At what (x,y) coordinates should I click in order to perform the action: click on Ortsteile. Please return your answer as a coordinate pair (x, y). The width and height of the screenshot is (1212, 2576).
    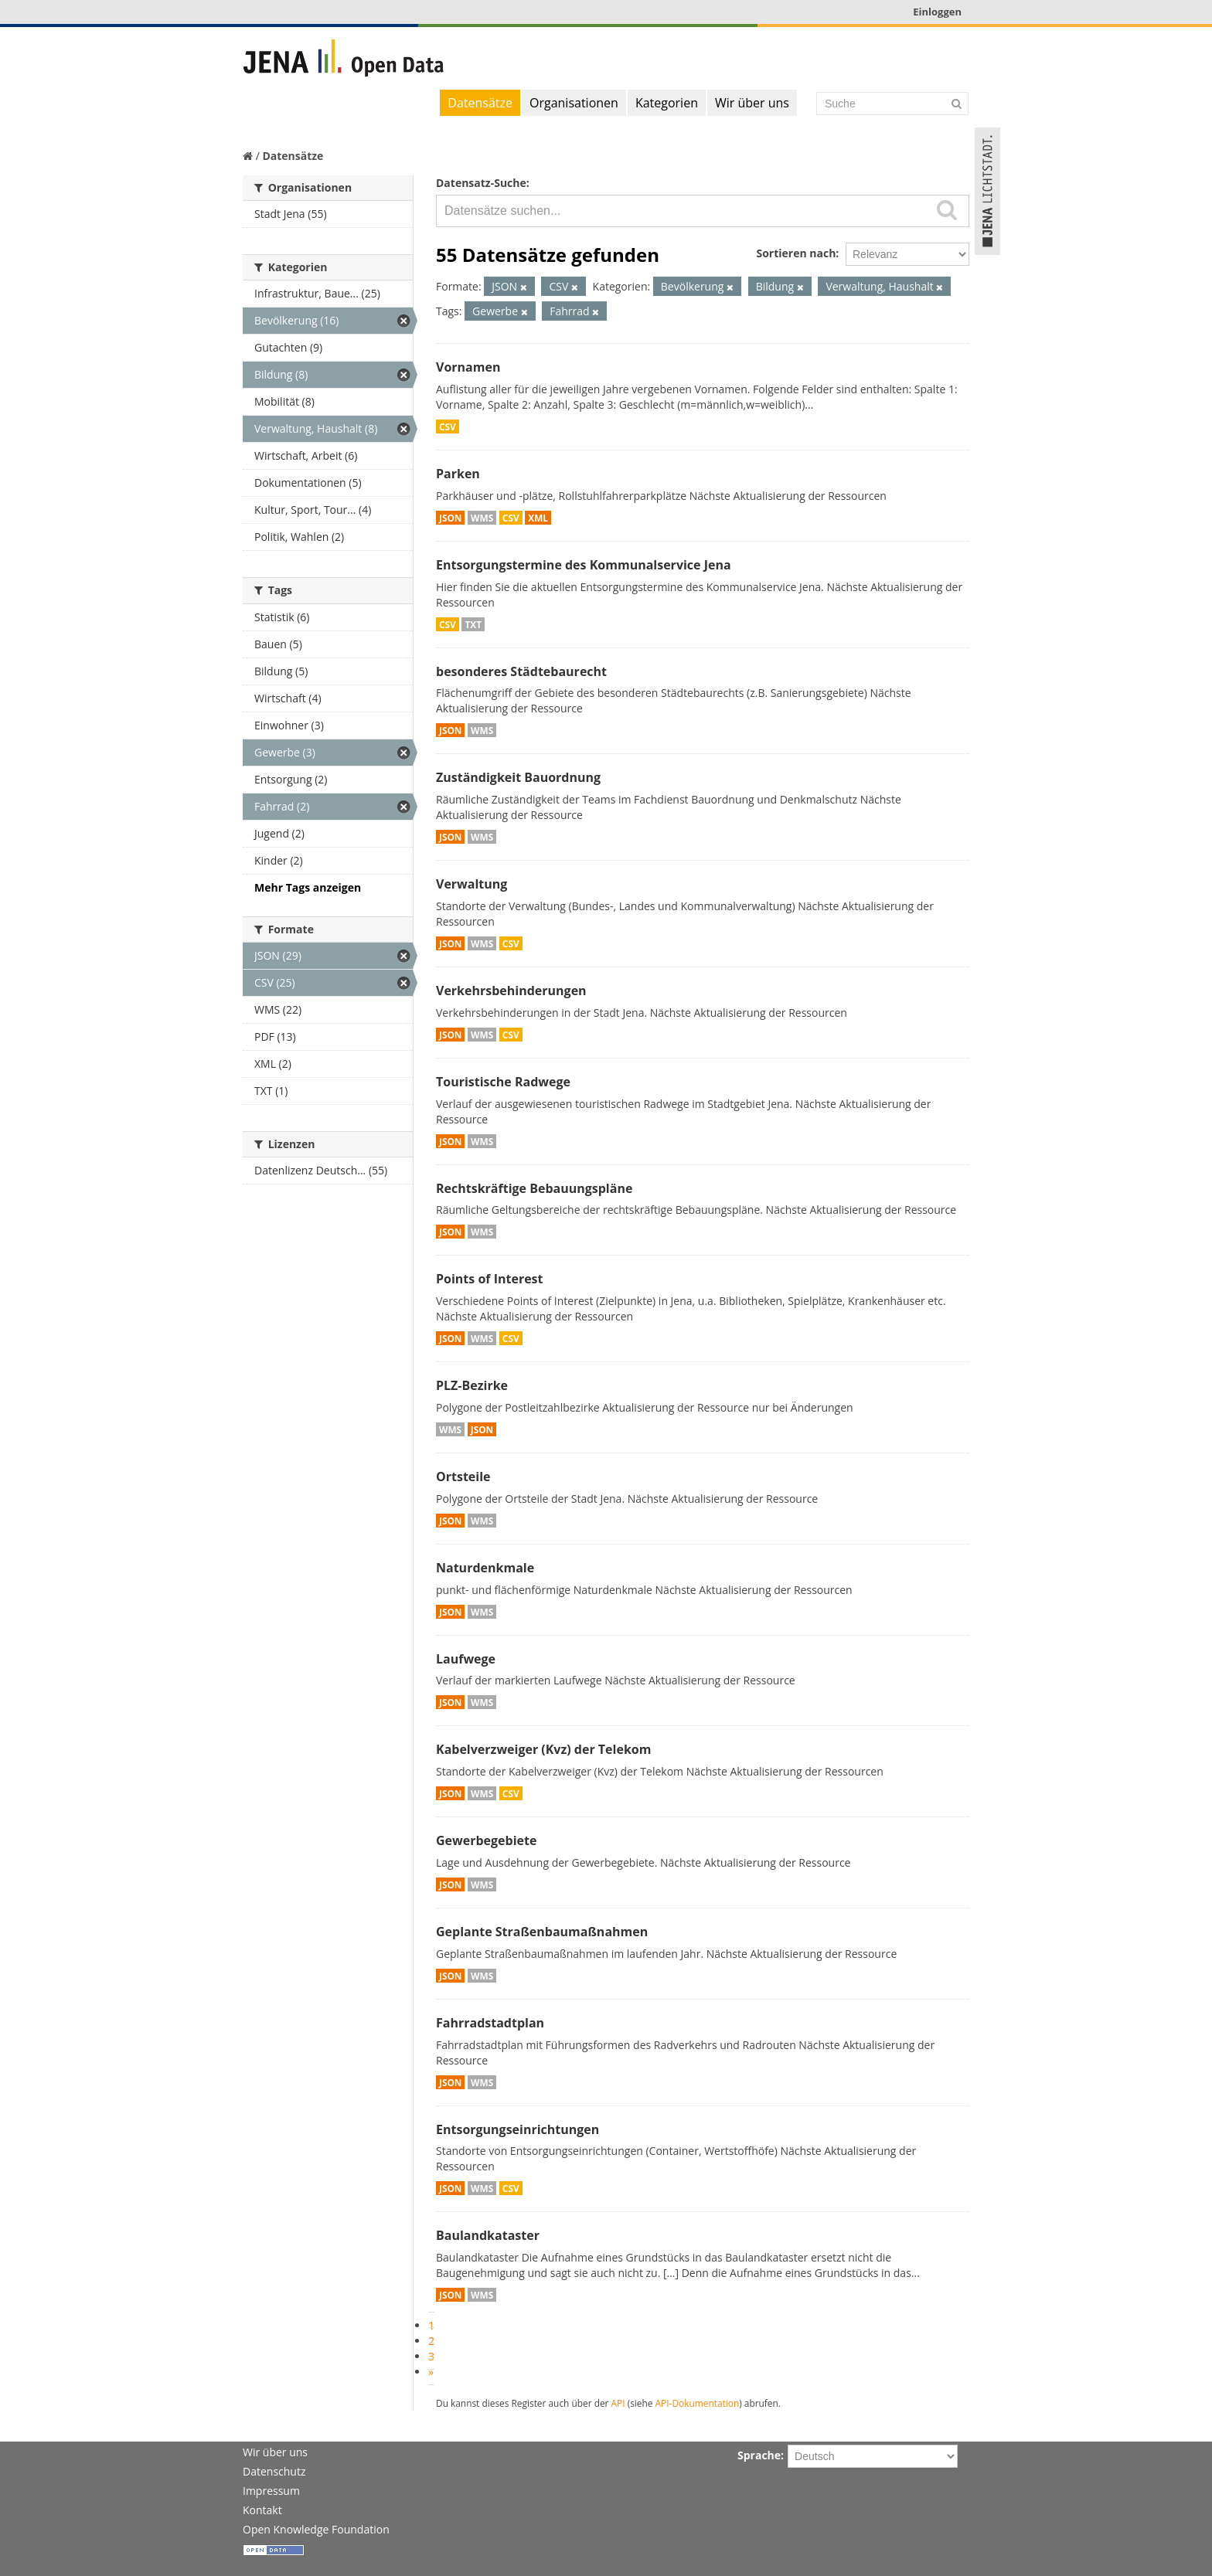
    Looking at the image, I should click on (463, 1476).